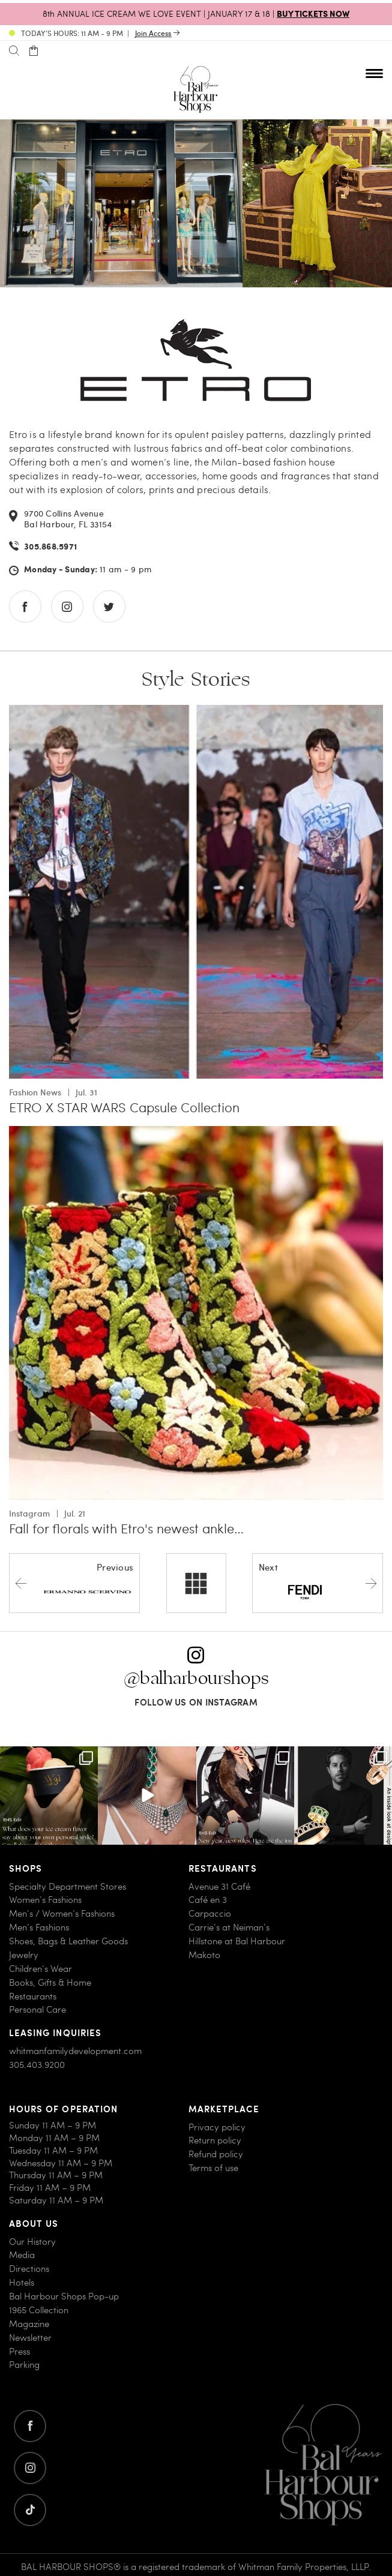 Image resolution: width=392 pixels, height=2576 pixels. I want to click on [Go to facebook], so click(30, 2426).